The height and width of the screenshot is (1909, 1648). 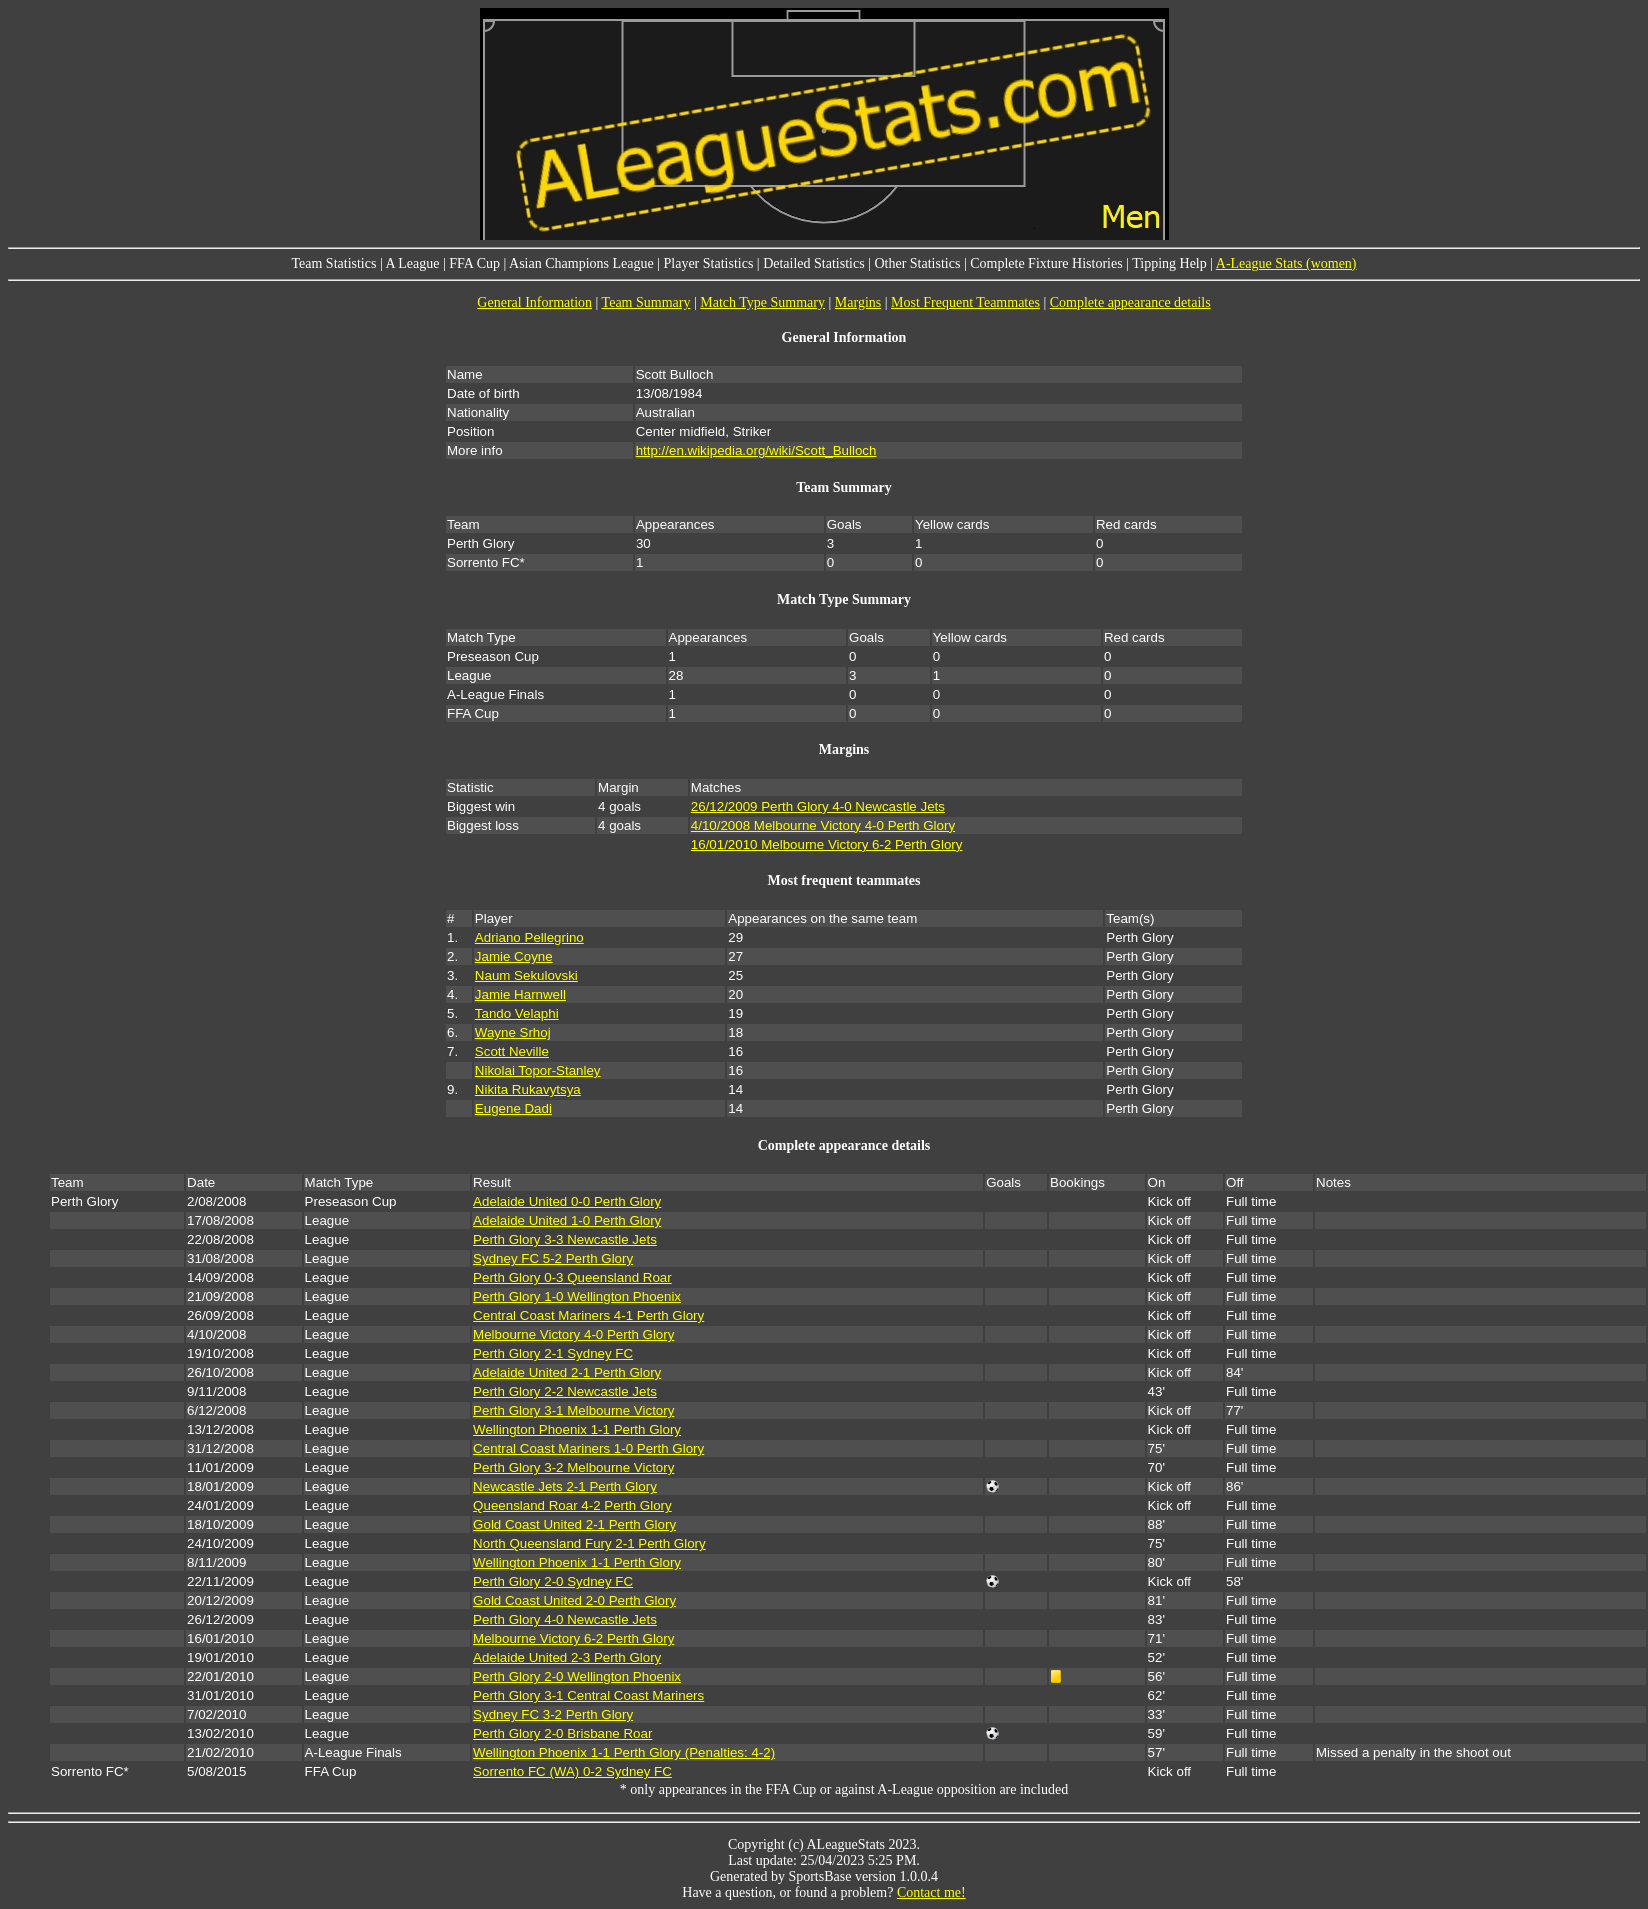 What do you see at coordinates (588, 1315) in the screenshot?
I see `Central Coast Mariners 4-1 Perth Glory` at bounding box center [588, 1315].